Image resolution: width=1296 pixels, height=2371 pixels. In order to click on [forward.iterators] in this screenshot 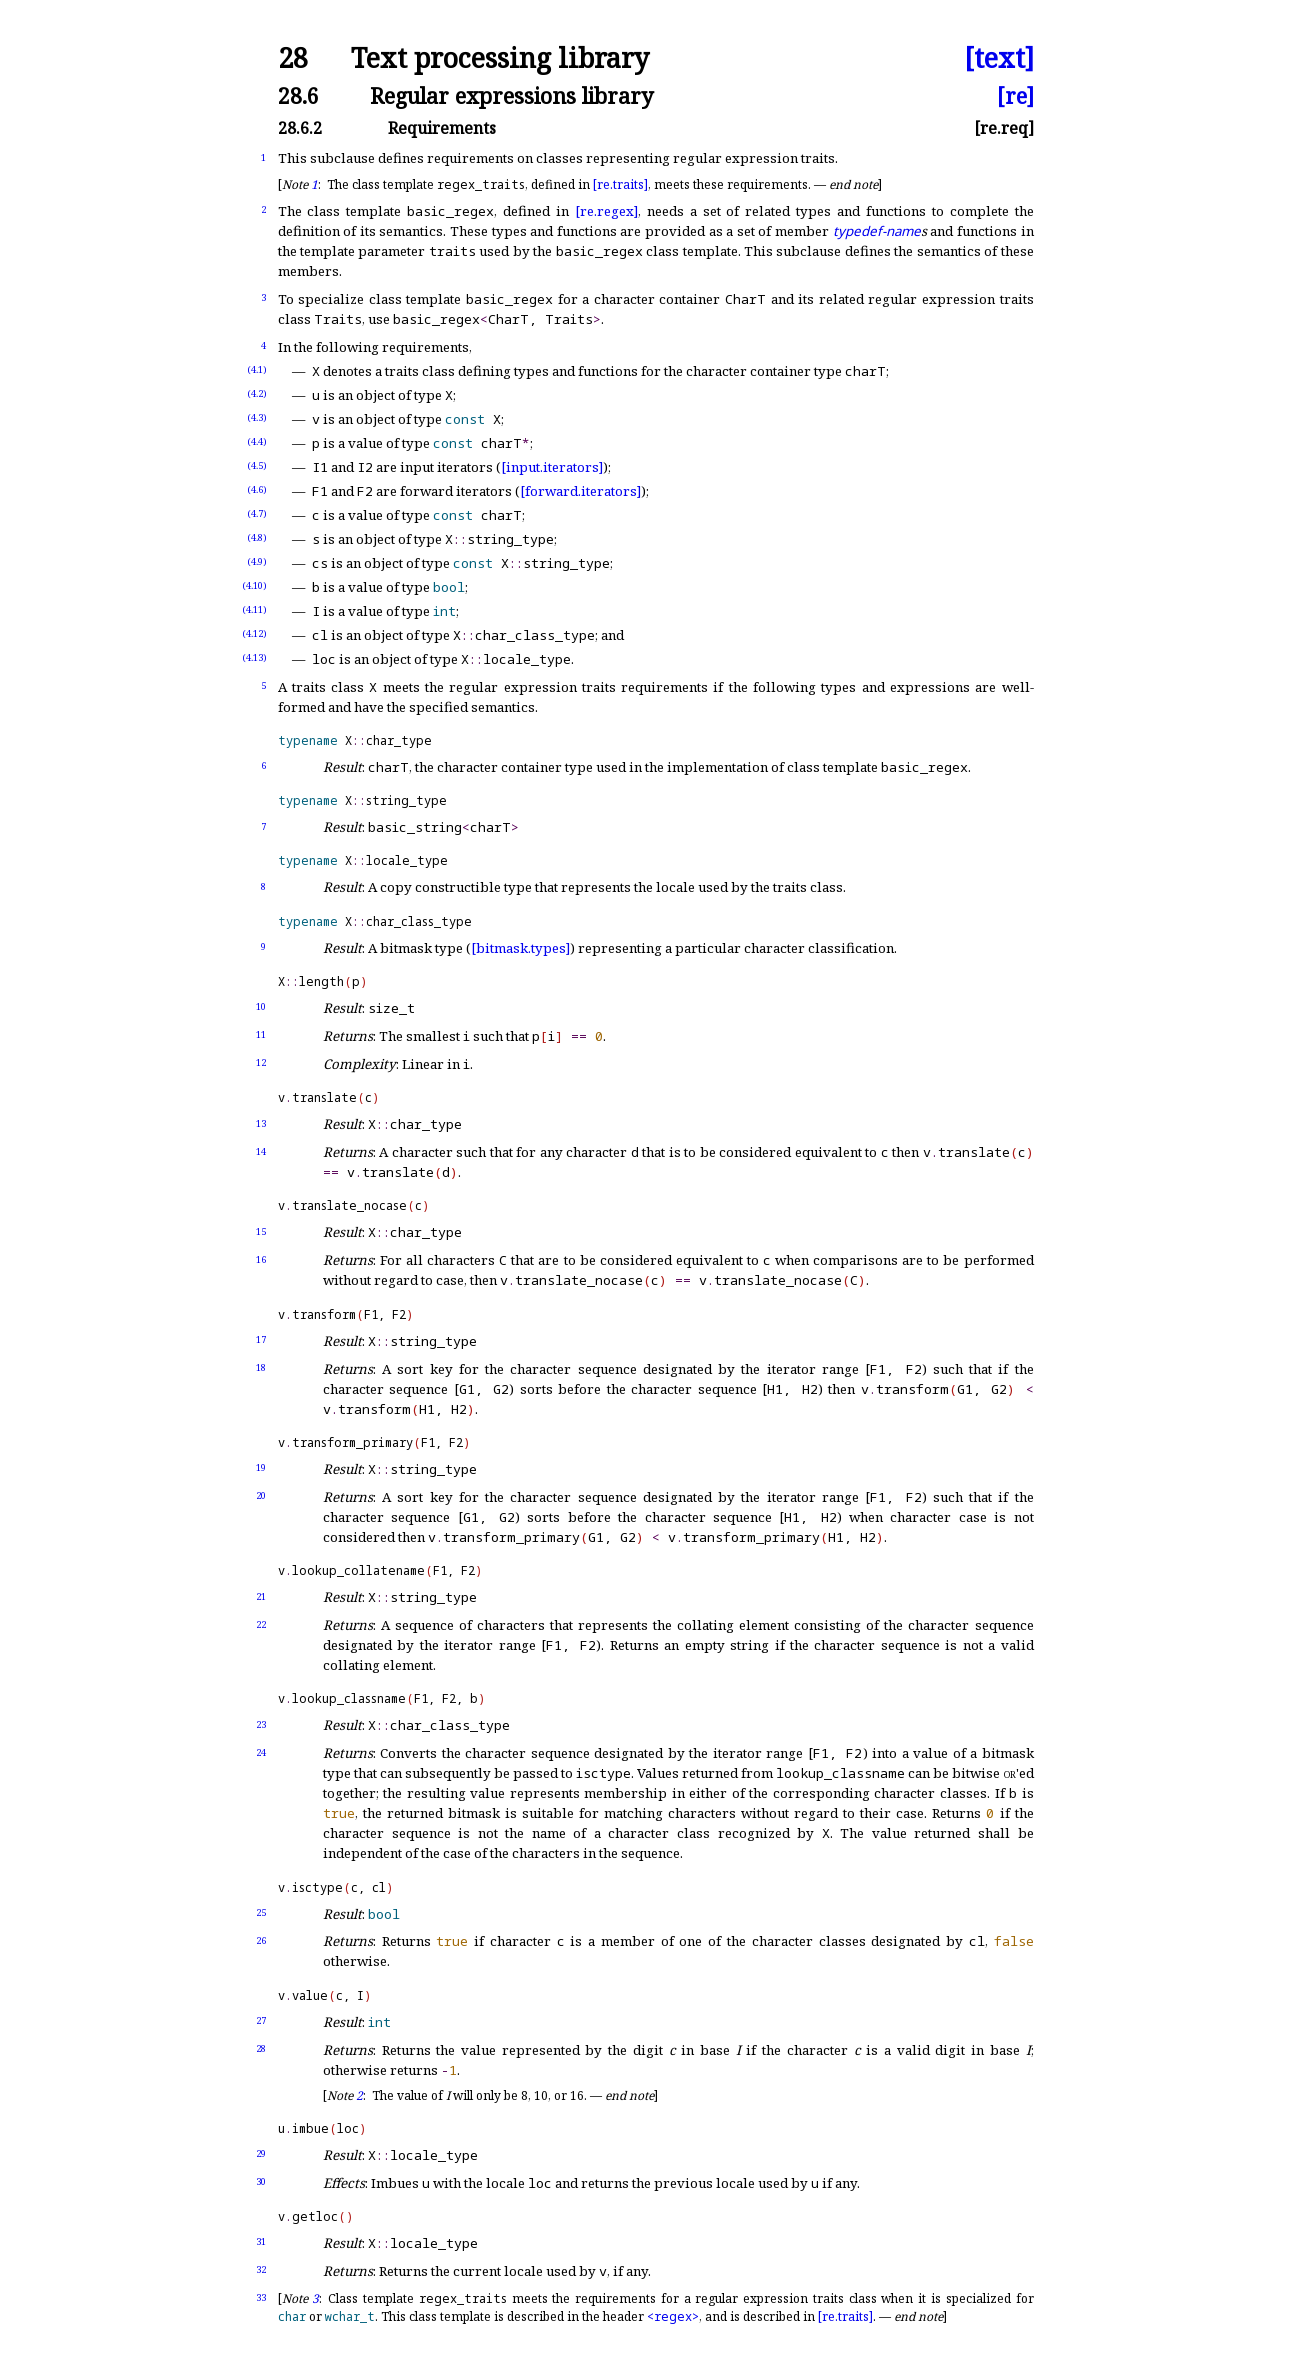, I will do `click(580, 491)`.